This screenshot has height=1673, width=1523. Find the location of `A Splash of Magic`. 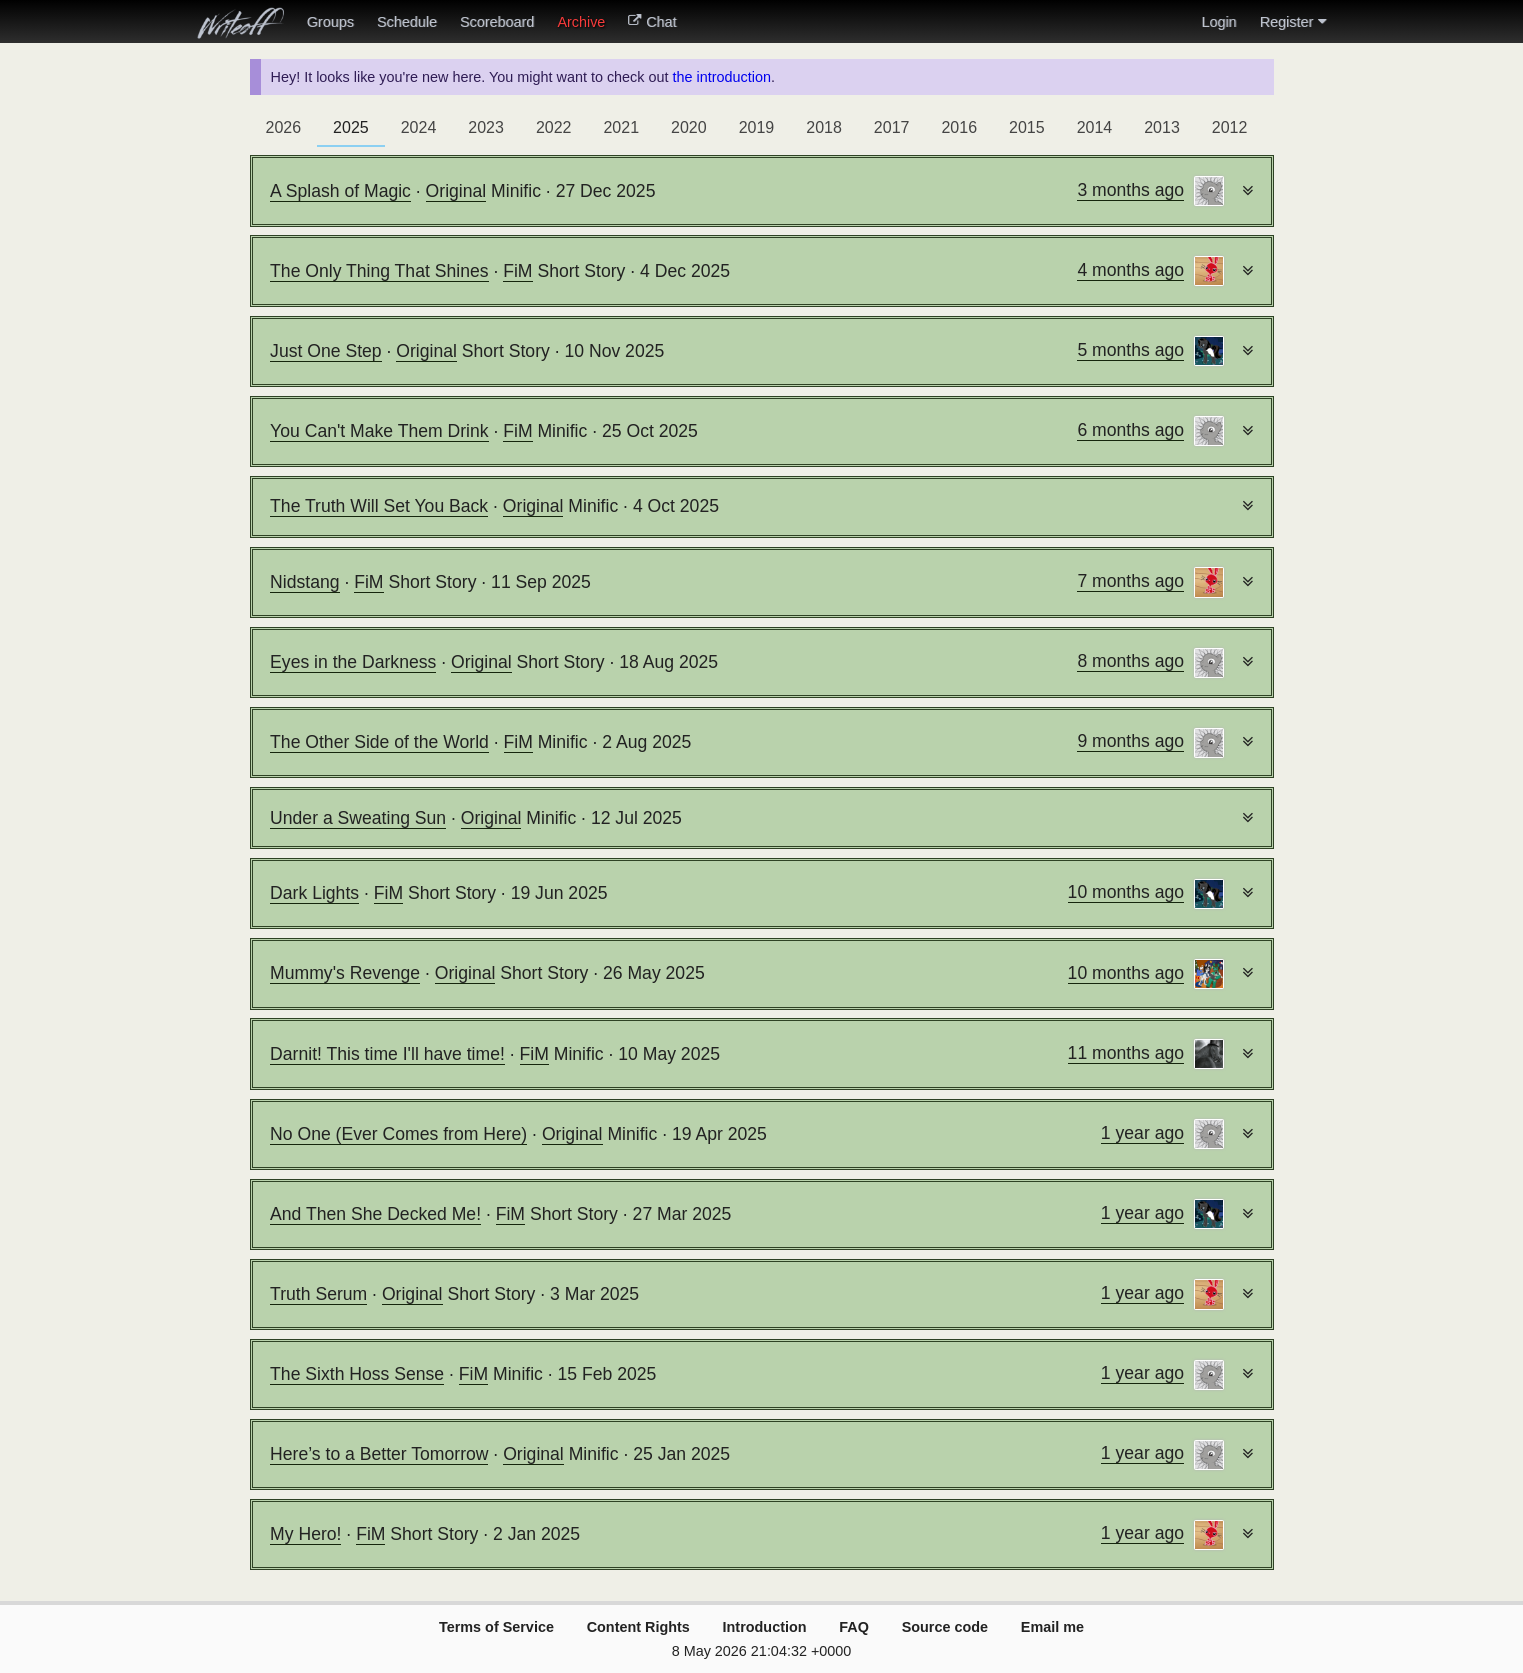

A Splash of Magic is located at coordinates (340, 191).